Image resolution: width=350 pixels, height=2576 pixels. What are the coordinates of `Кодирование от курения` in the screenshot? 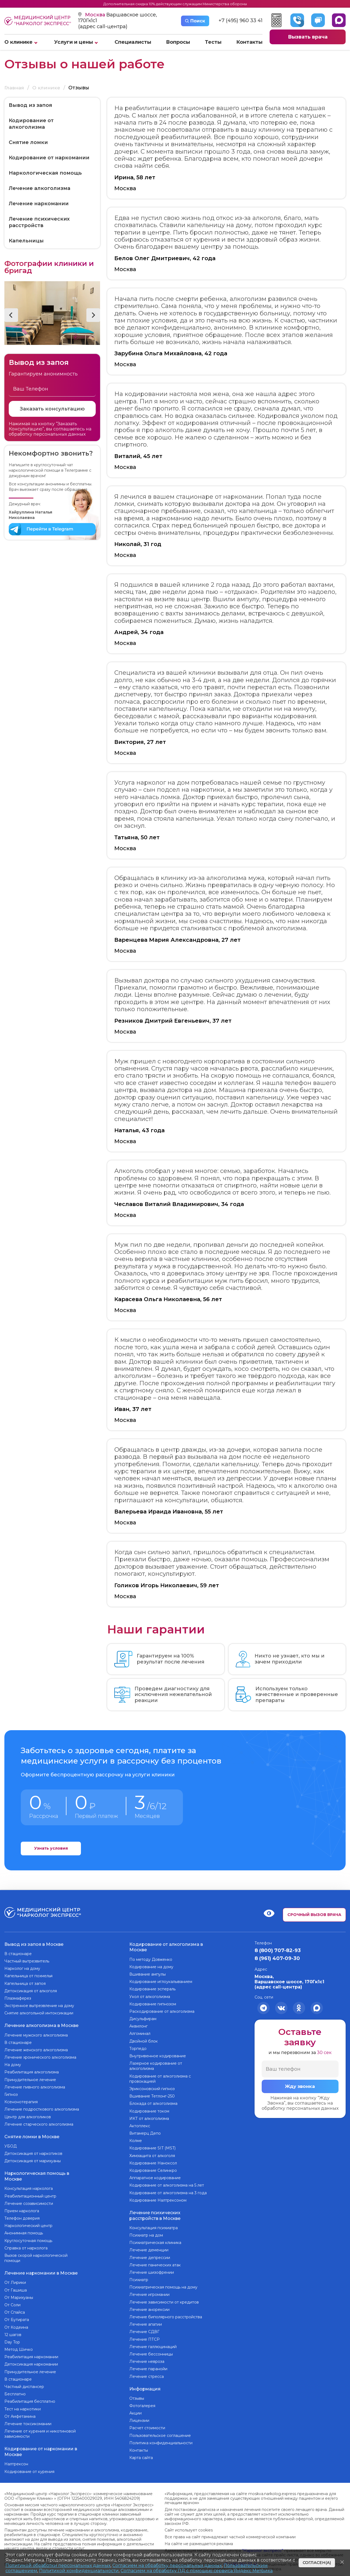 It's located at (29, 2464).